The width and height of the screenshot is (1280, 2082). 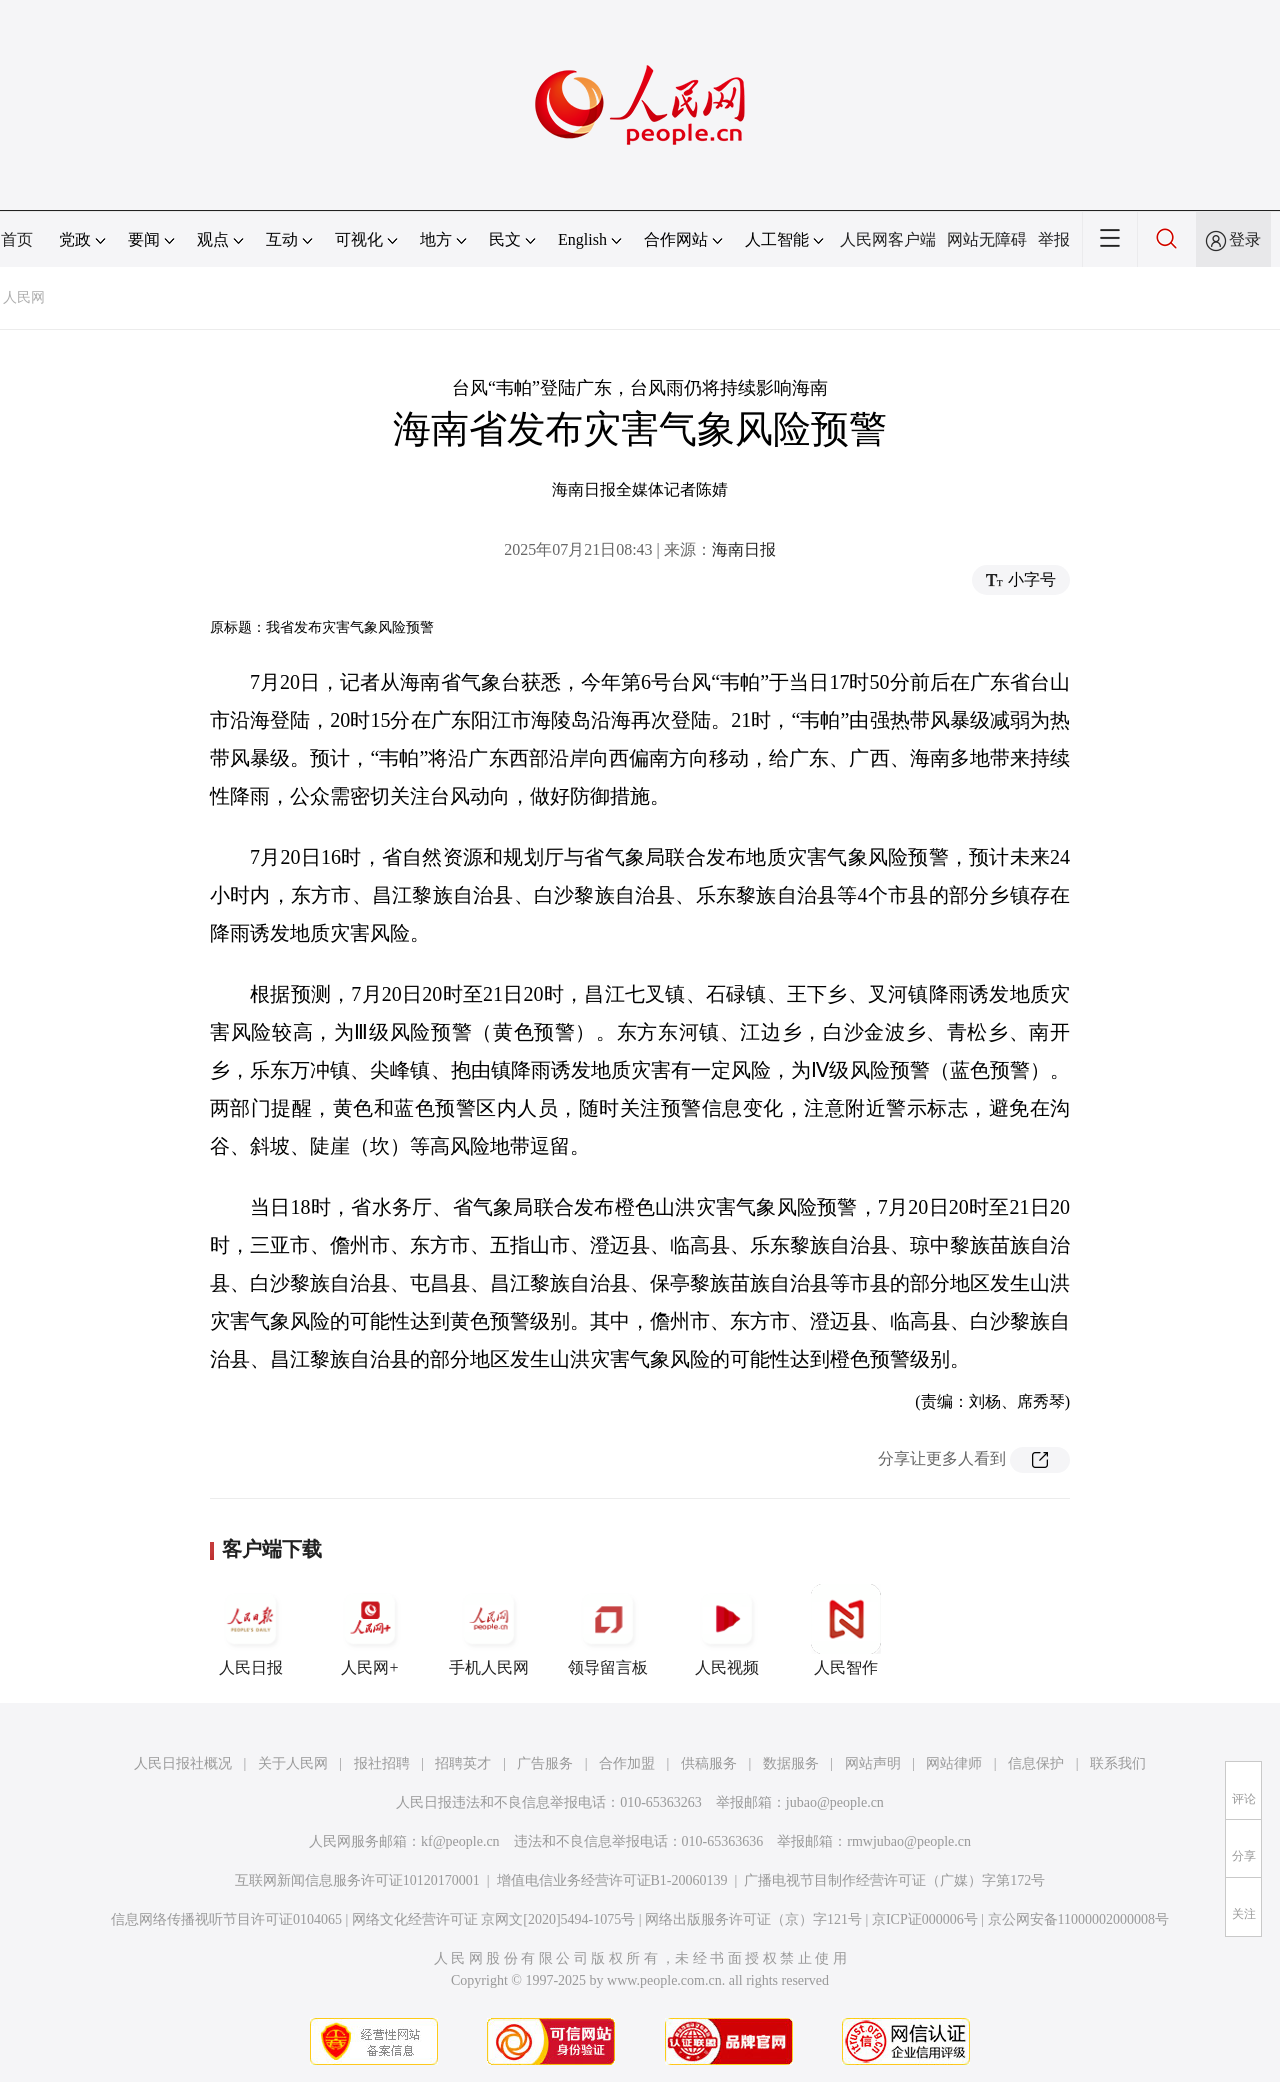 What do you see at coordinates (226, 1919) in the screenshot?
I see `信息网络传播视听节目许可证0104065` at bounding box center [226, 1919].